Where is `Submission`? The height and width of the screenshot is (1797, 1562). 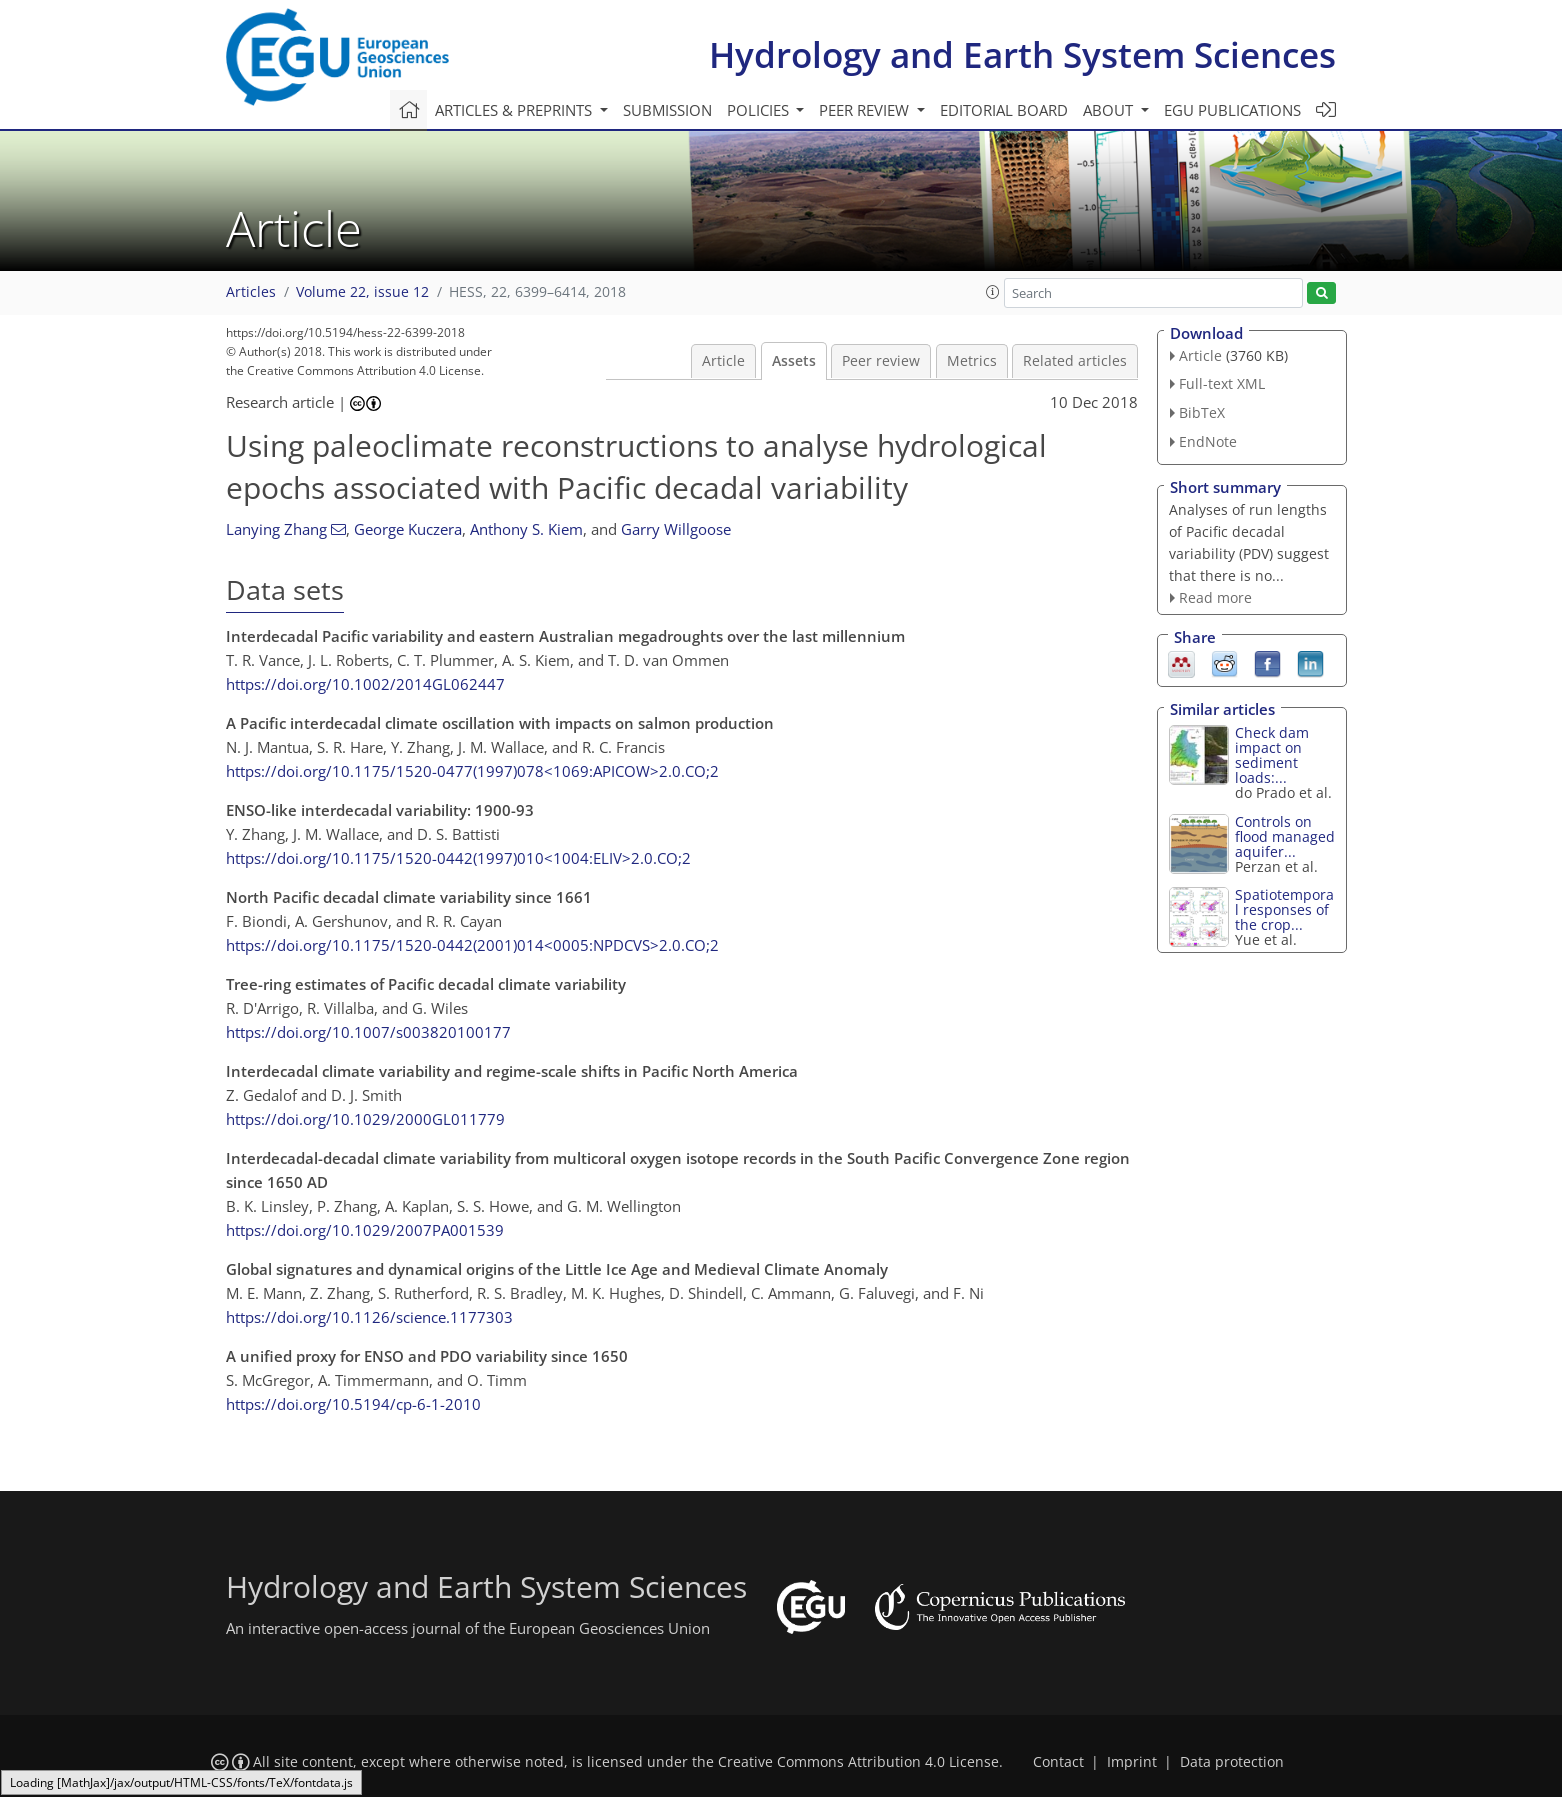 Submission is located at coordinates (667, 110).